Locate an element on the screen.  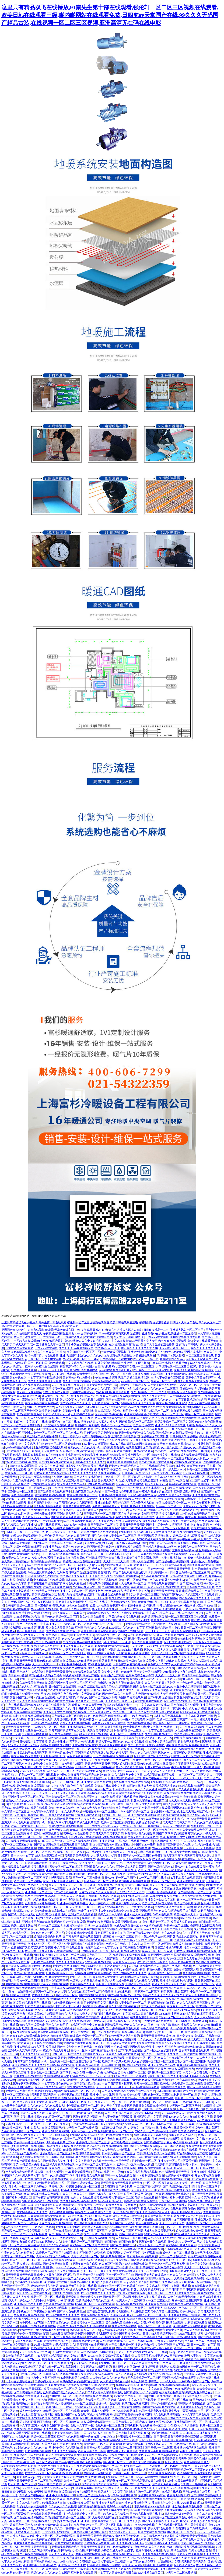
欧美精产国品一二三区 is located at coordinates (136, 1454).